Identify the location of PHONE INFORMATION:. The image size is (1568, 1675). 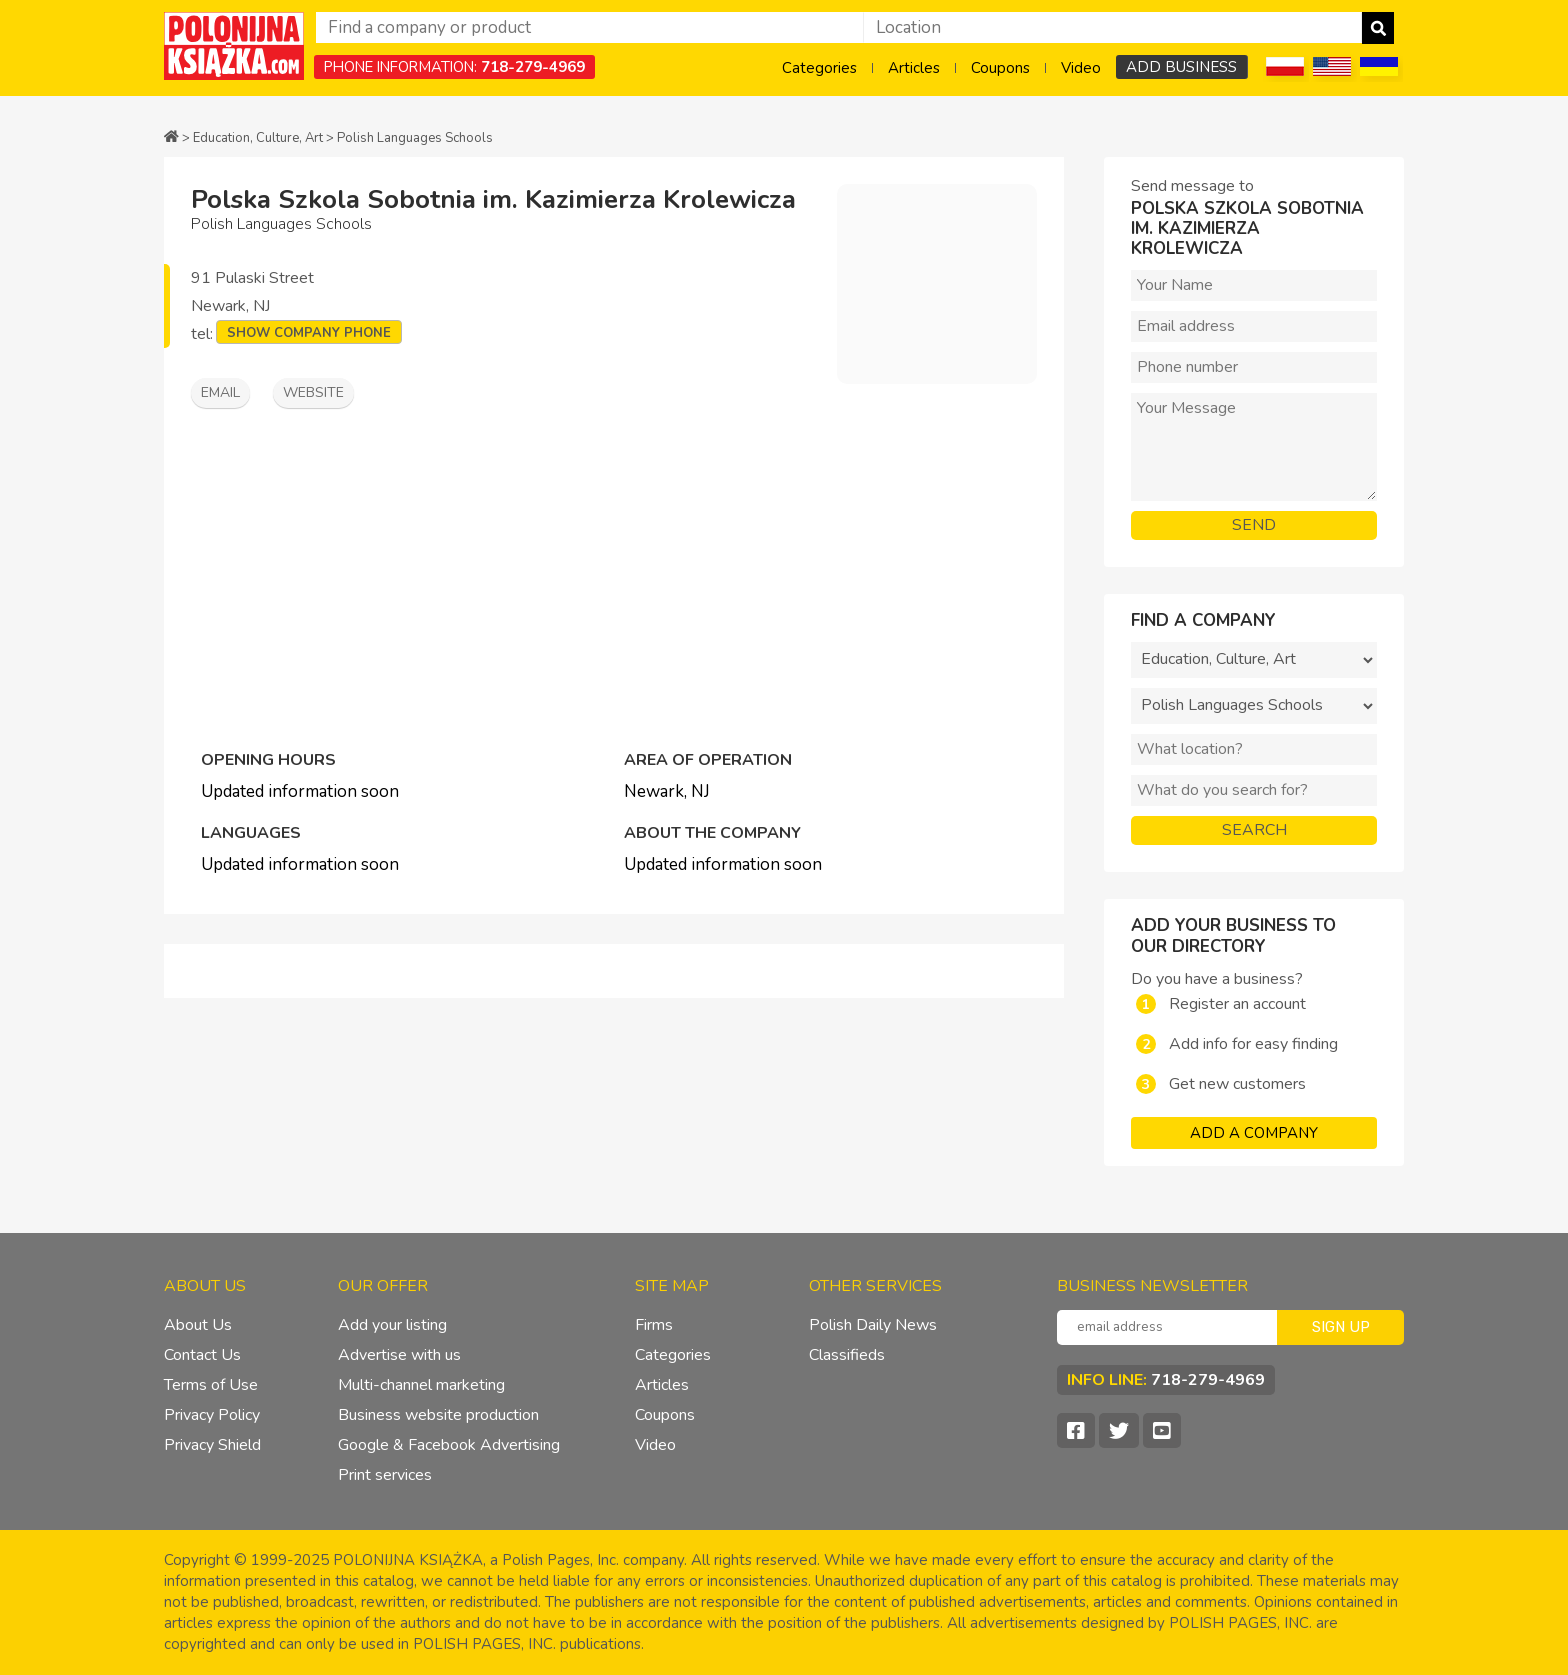
(459, 67).